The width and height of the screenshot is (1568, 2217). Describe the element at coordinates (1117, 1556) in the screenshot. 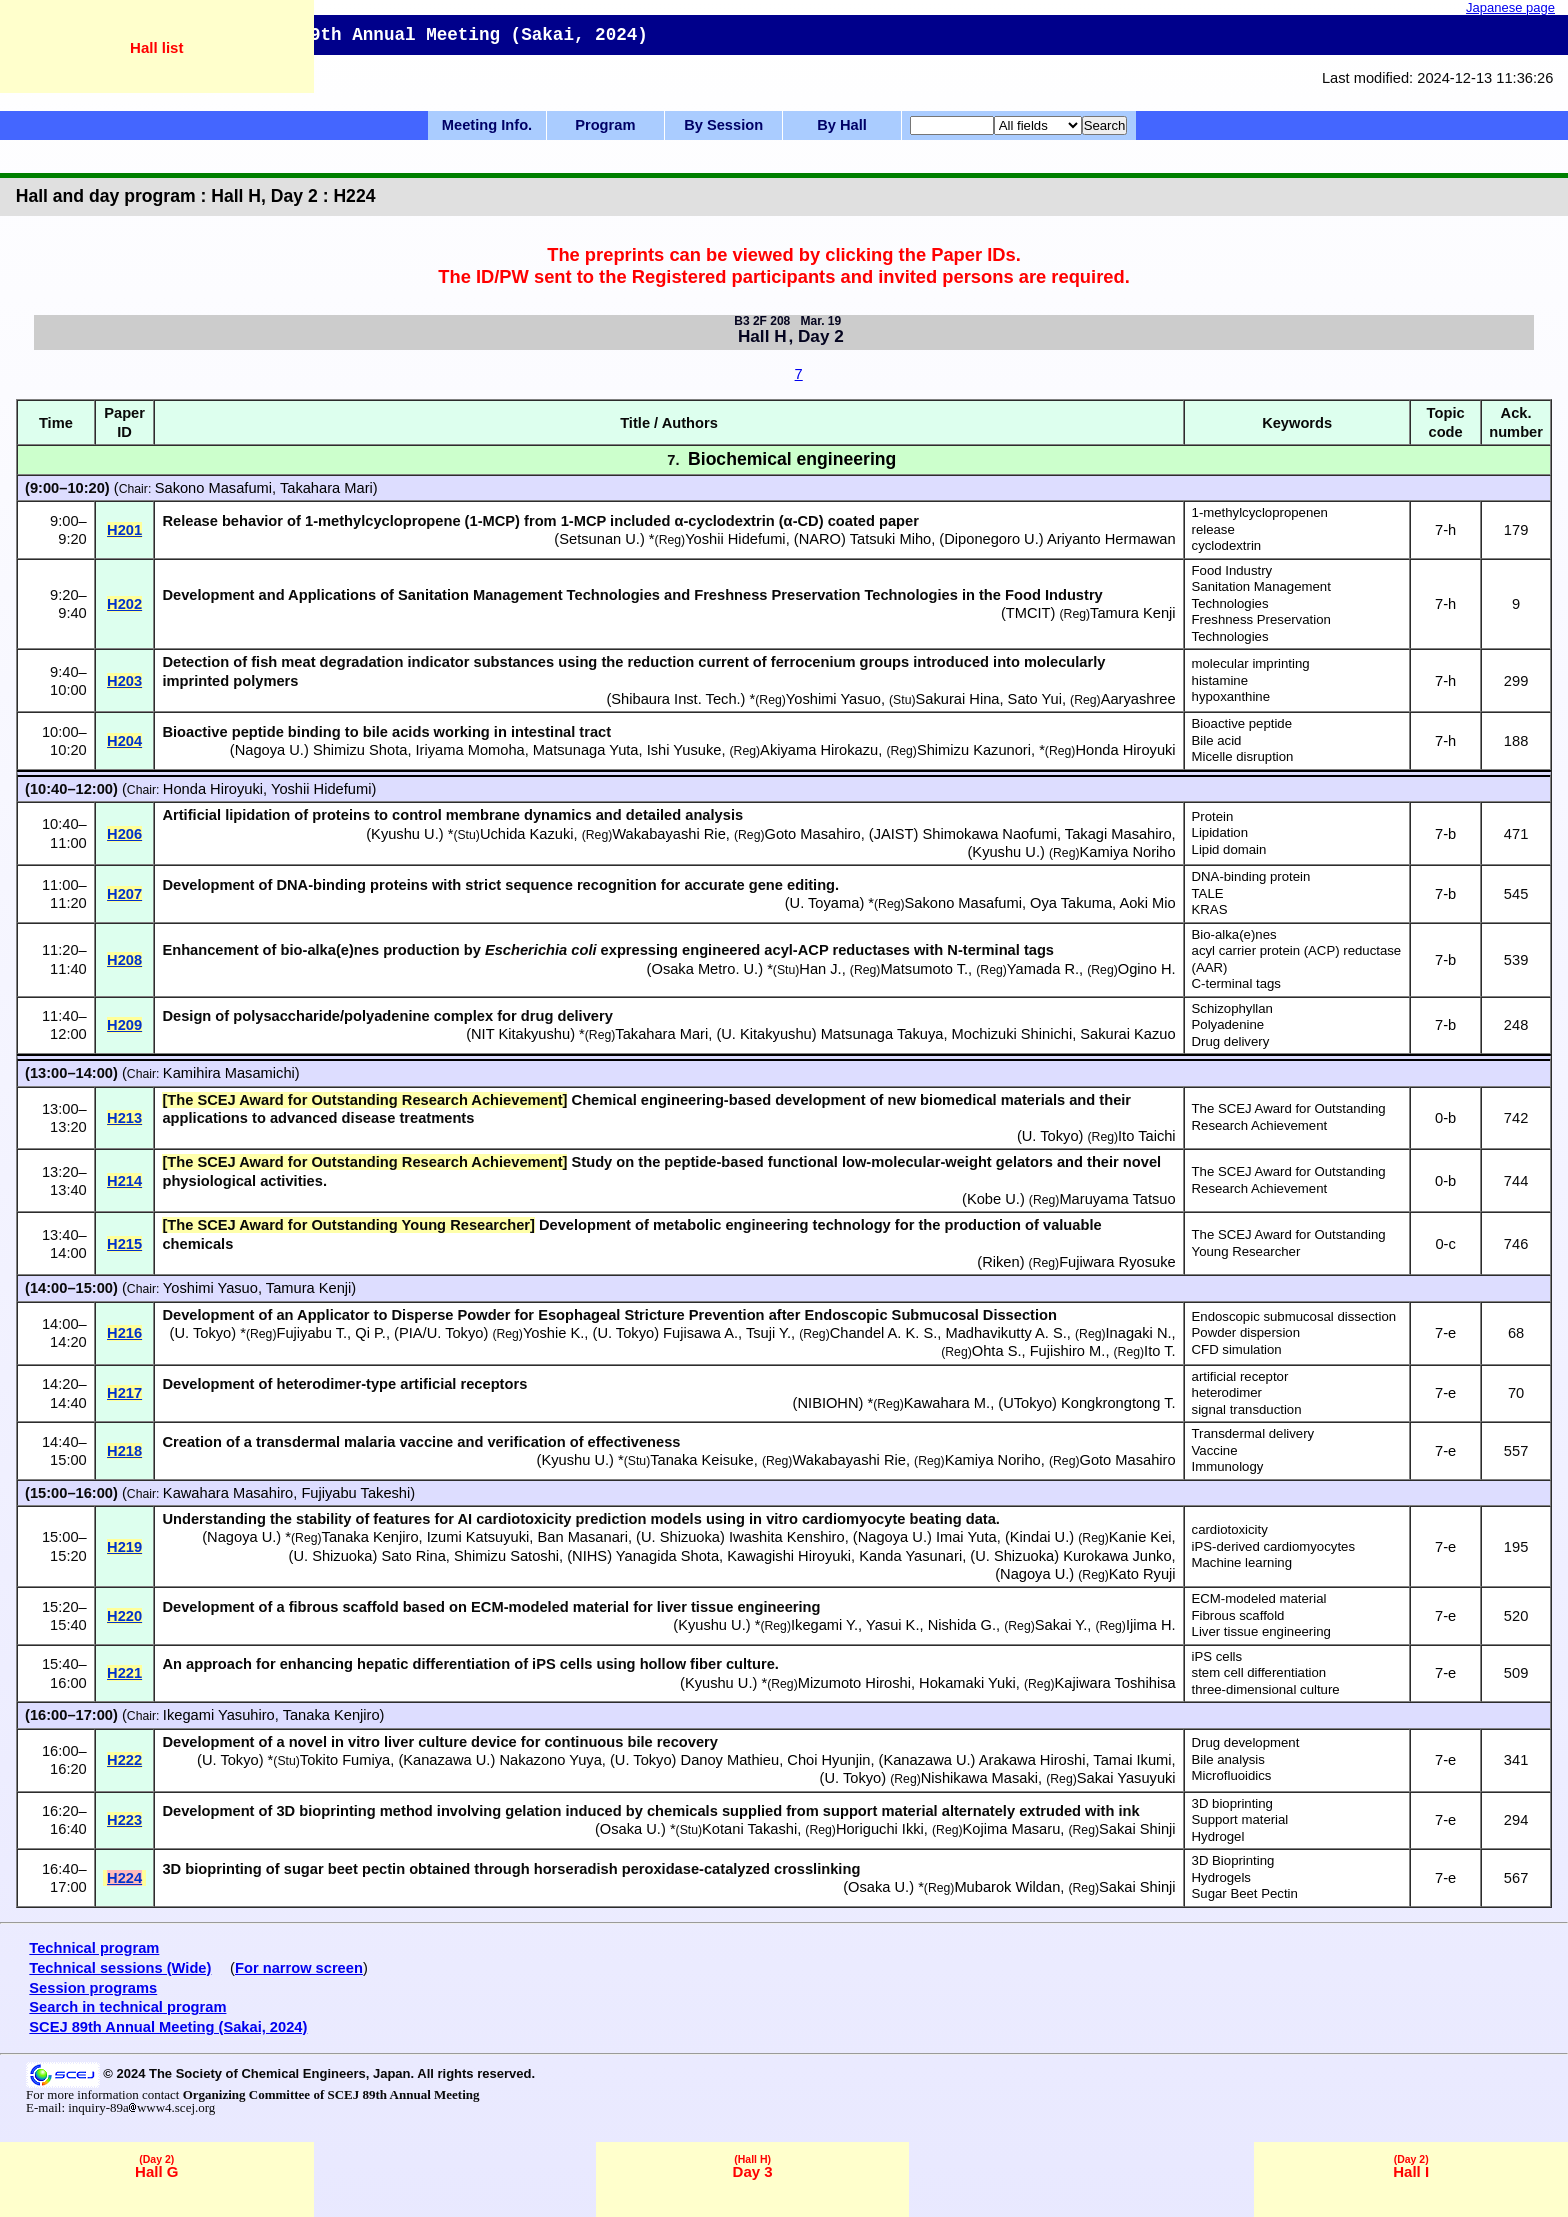

I see `Kurokawa Junko` at that location.